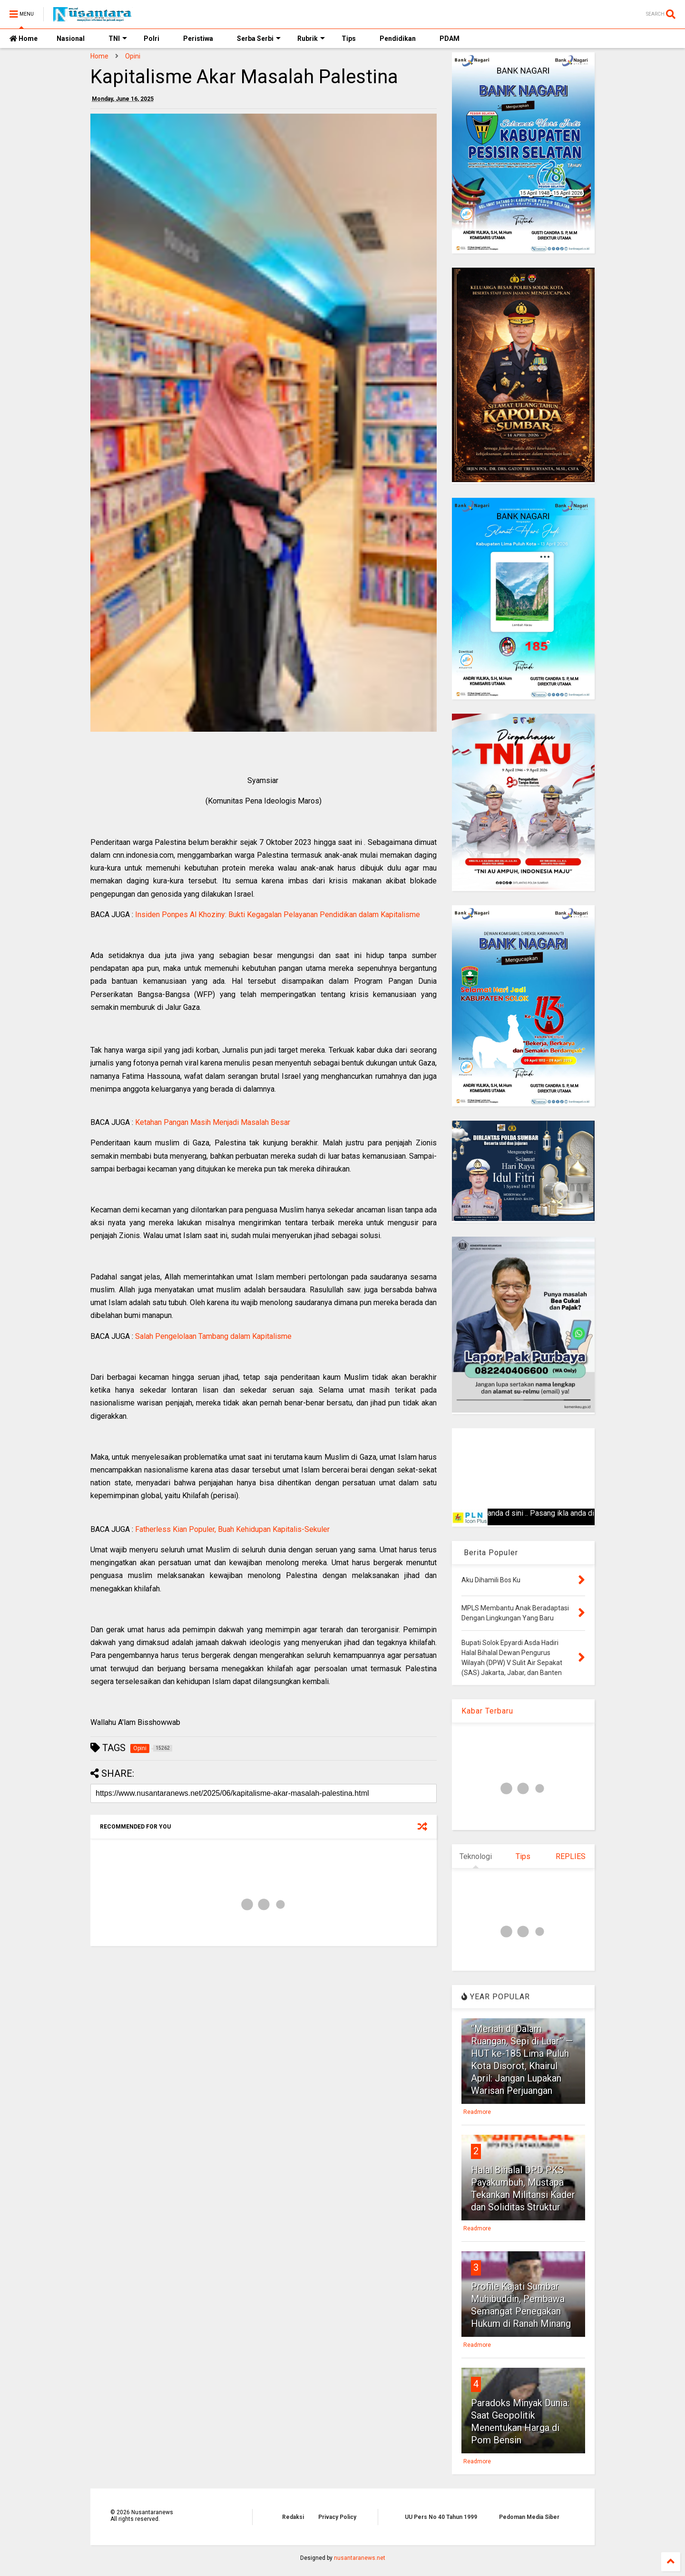 Image resolution: width=685 pixels, height=2576 pixels. I want to click on Rubrik, so click(311, 38).